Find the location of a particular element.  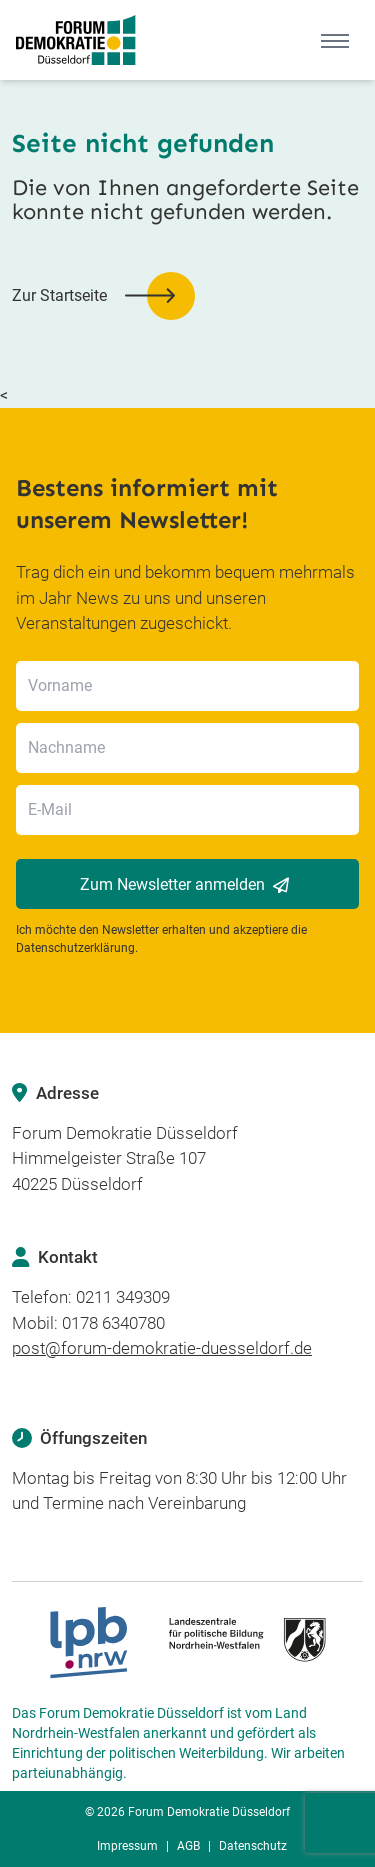

AGB is located at coordinates (188, 1846).